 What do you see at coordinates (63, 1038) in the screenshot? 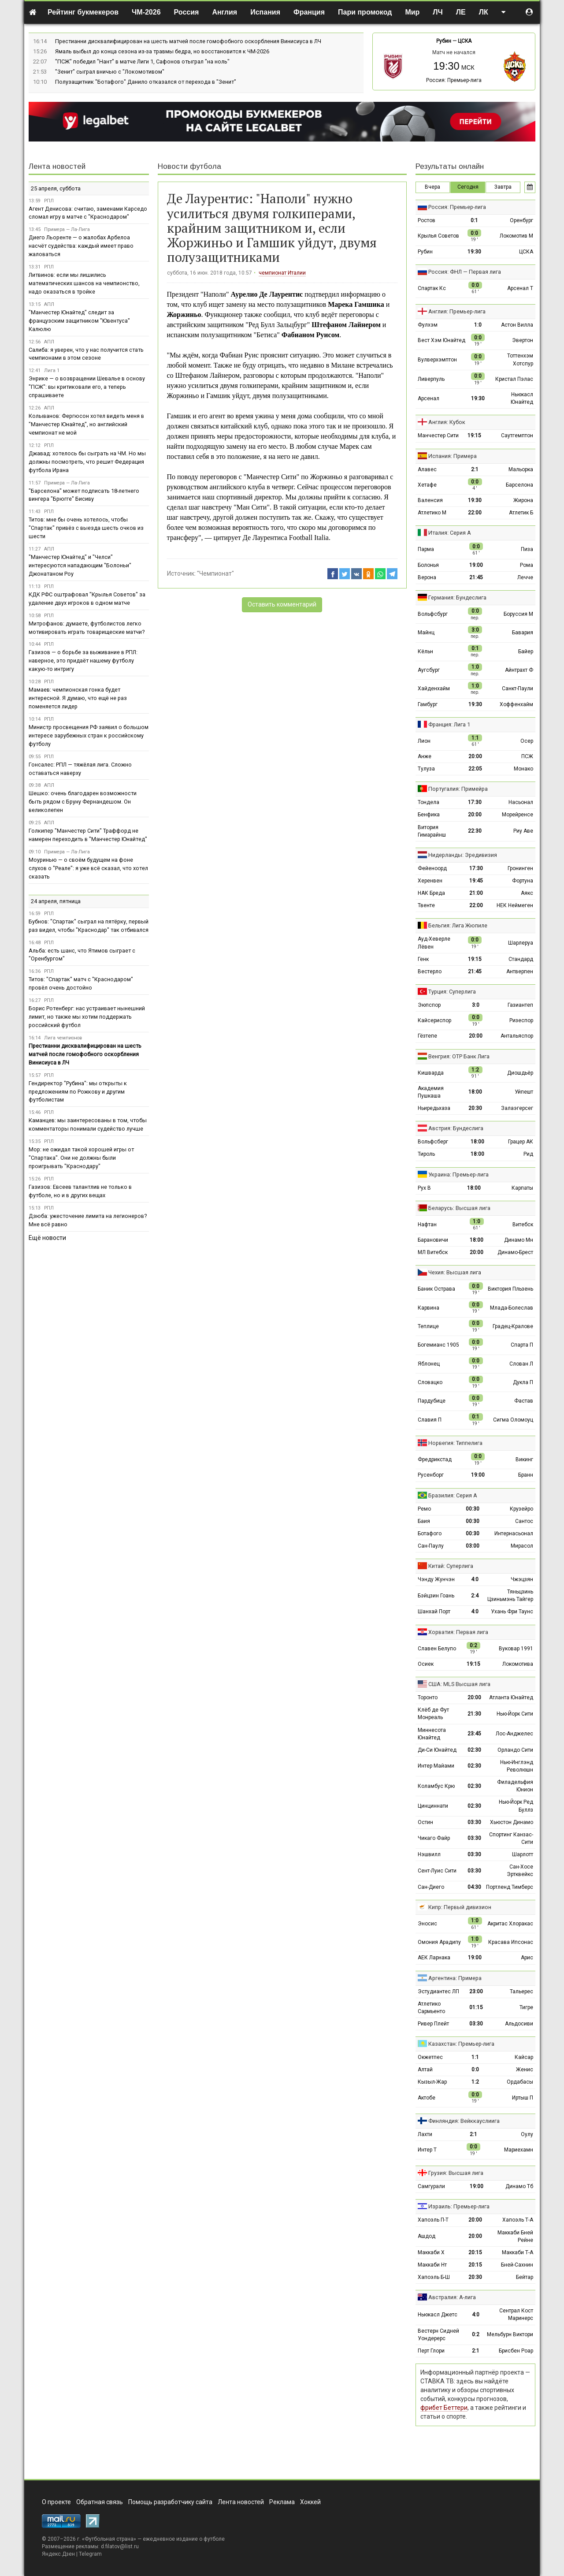
I see `Лига чемпионов` at bounding box center [63, 1038].